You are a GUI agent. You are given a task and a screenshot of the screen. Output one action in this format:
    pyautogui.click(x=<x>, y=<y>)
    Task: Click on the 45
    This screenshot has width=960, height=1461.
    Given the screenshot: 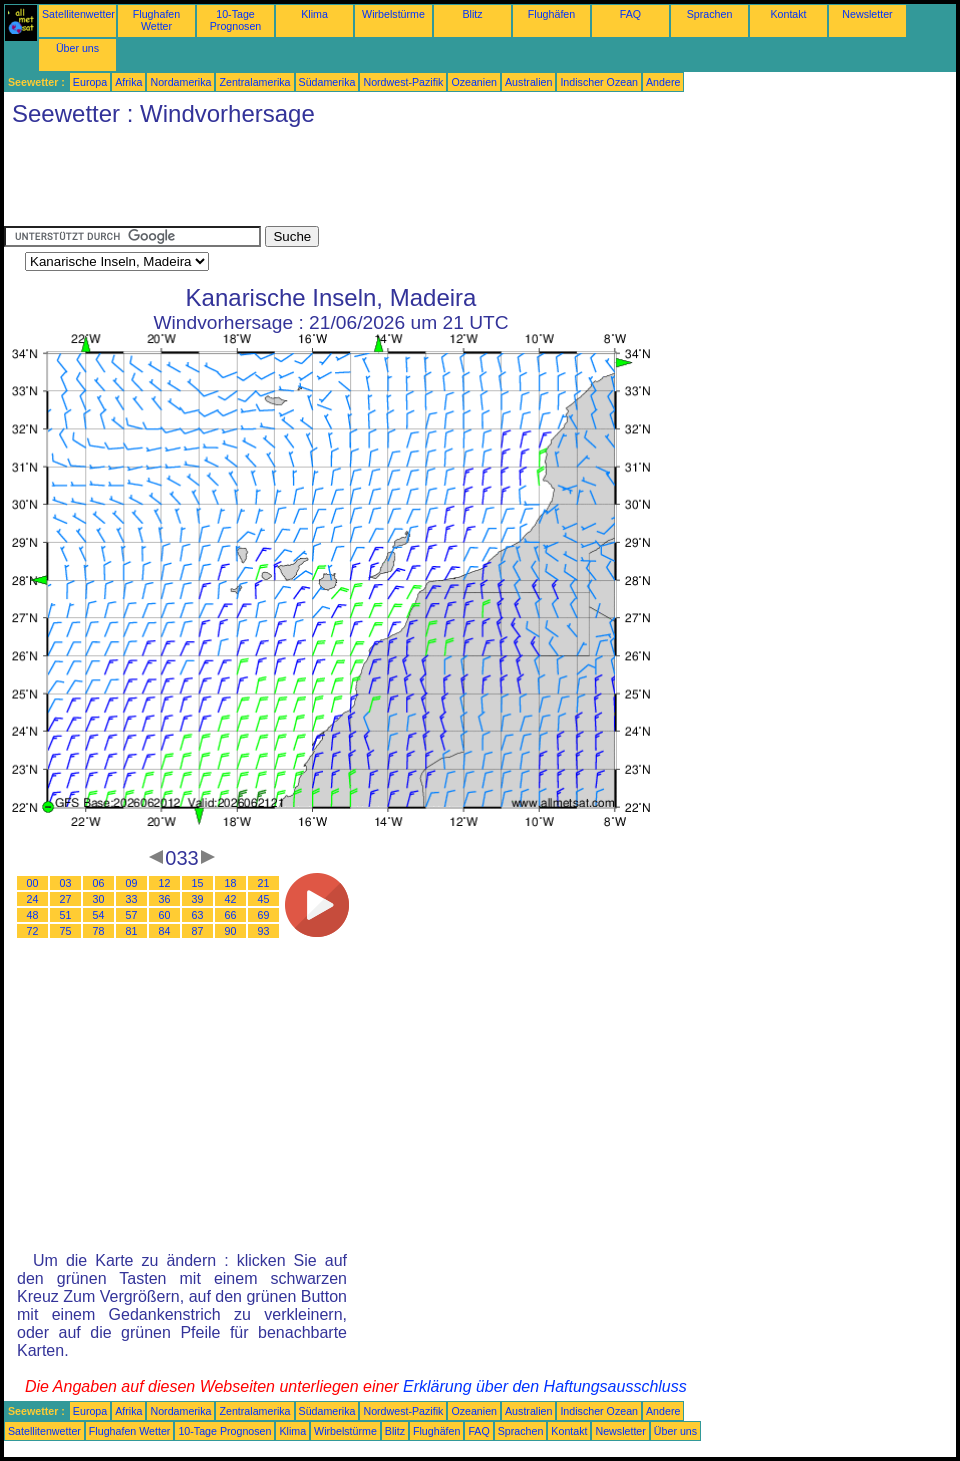 What is the action you would take?
    pyautogui.click(x=264, y=899)
    